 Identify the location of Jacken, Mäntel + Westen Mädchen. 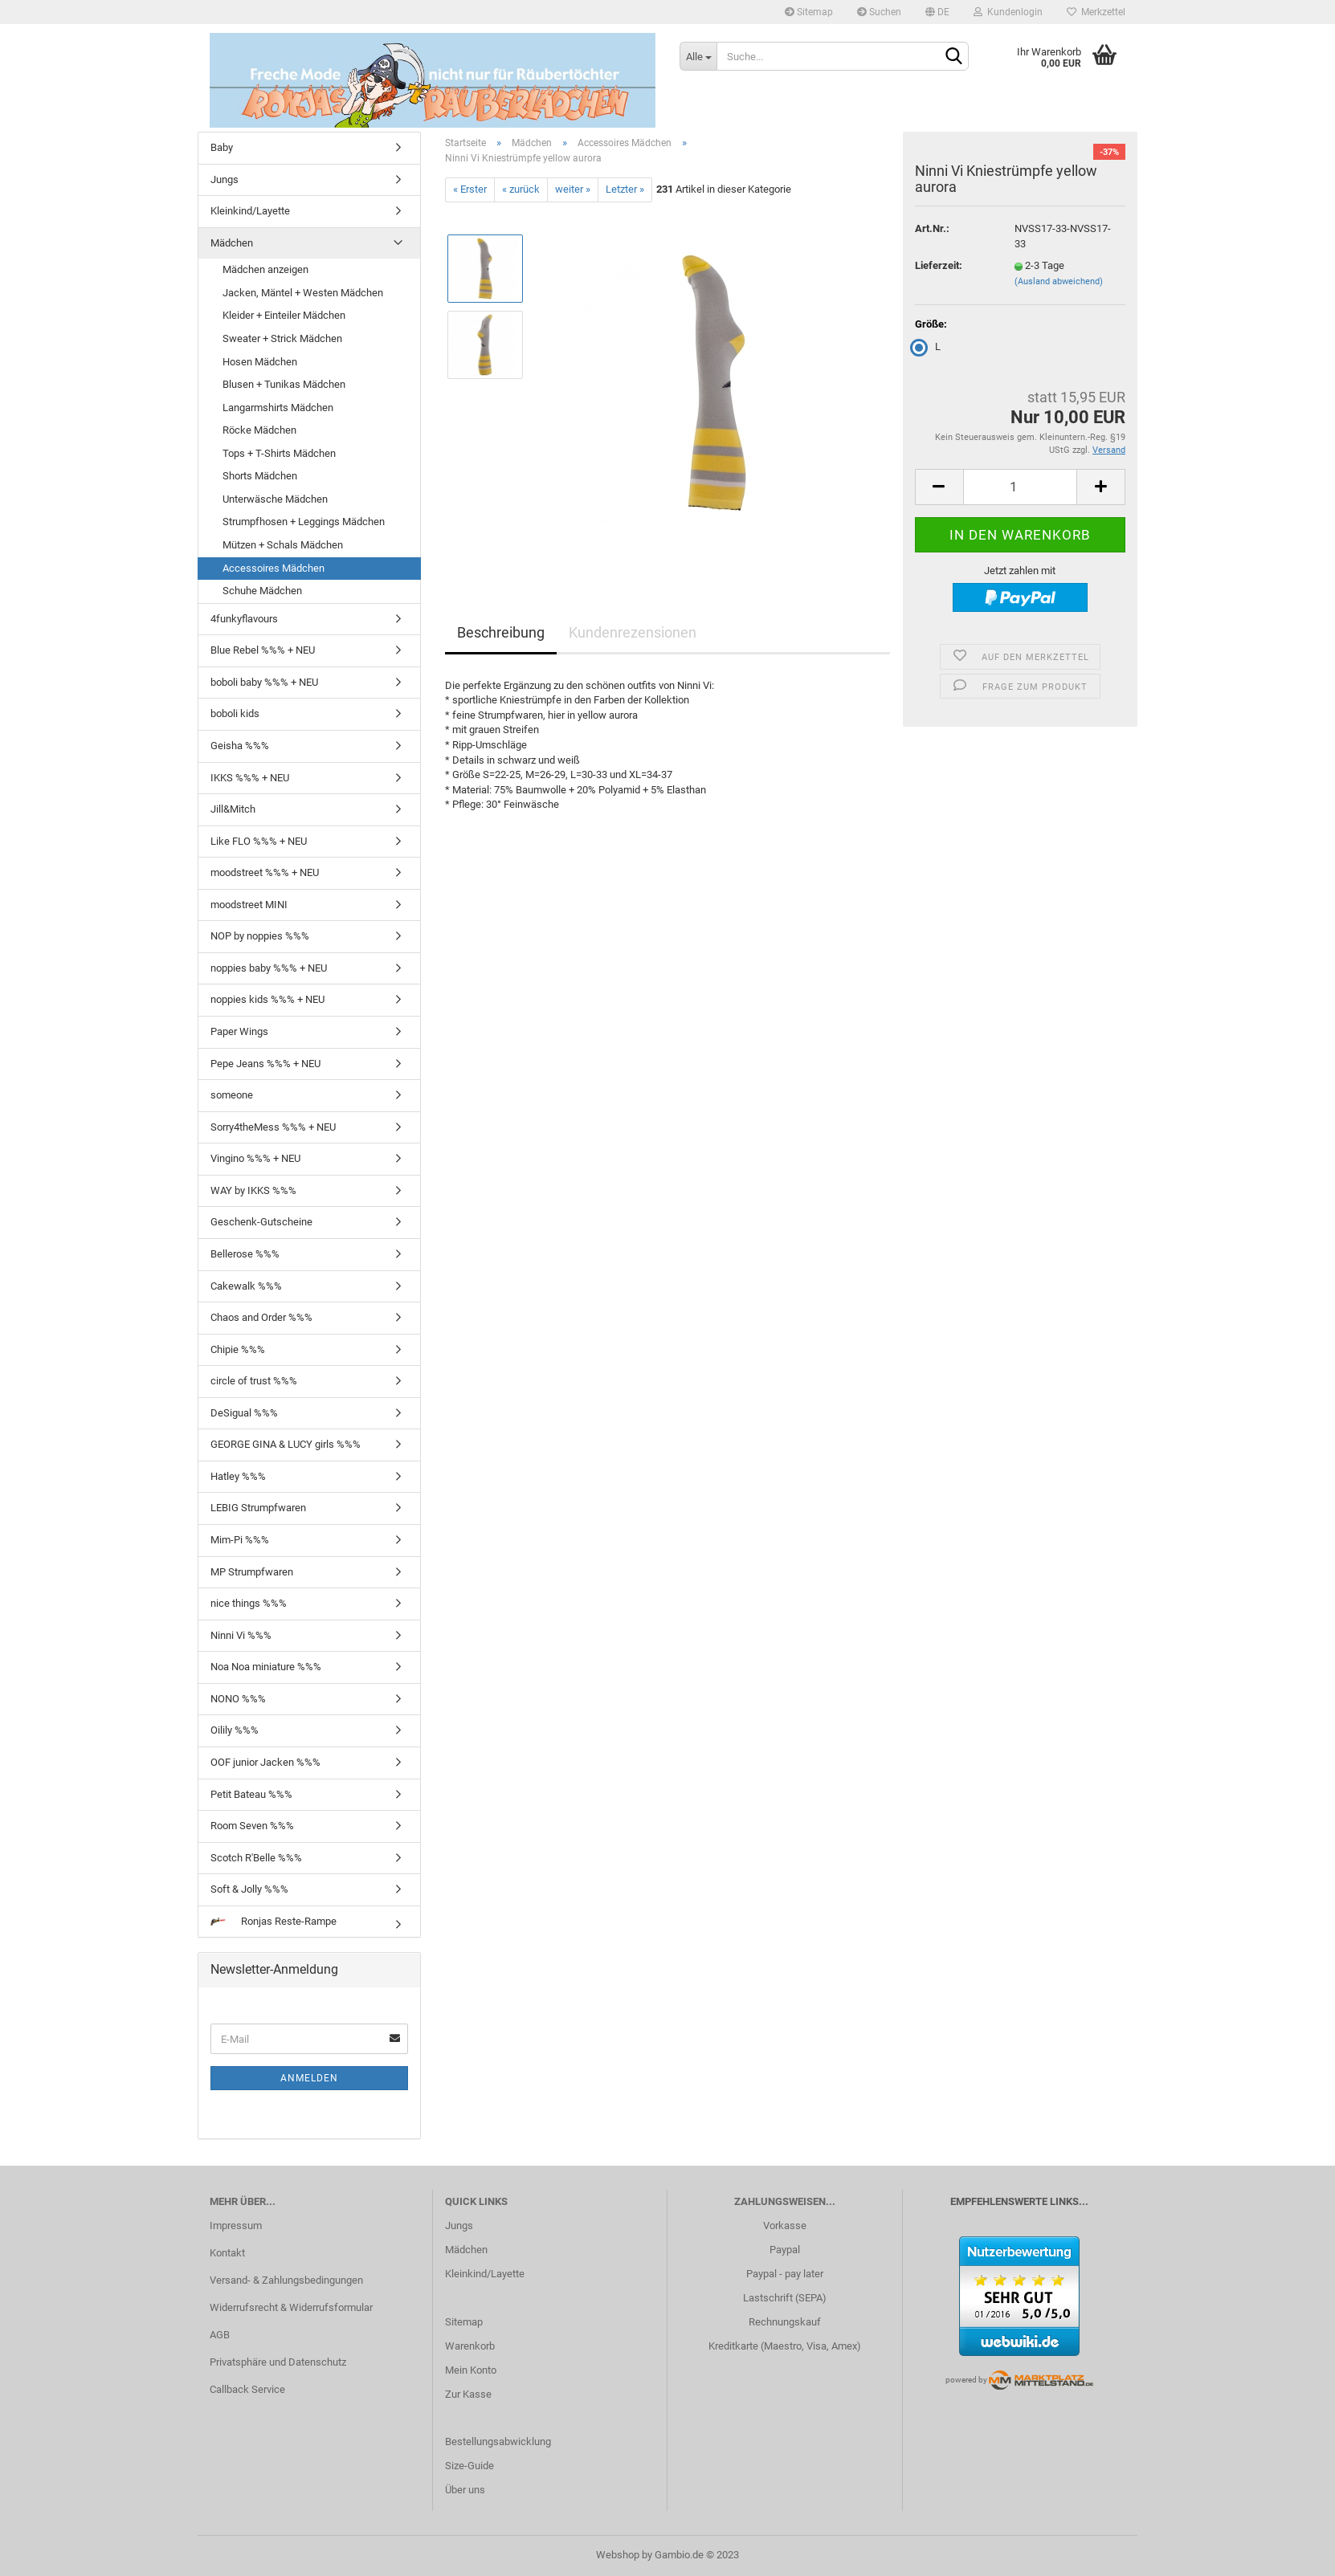
(302, 293).